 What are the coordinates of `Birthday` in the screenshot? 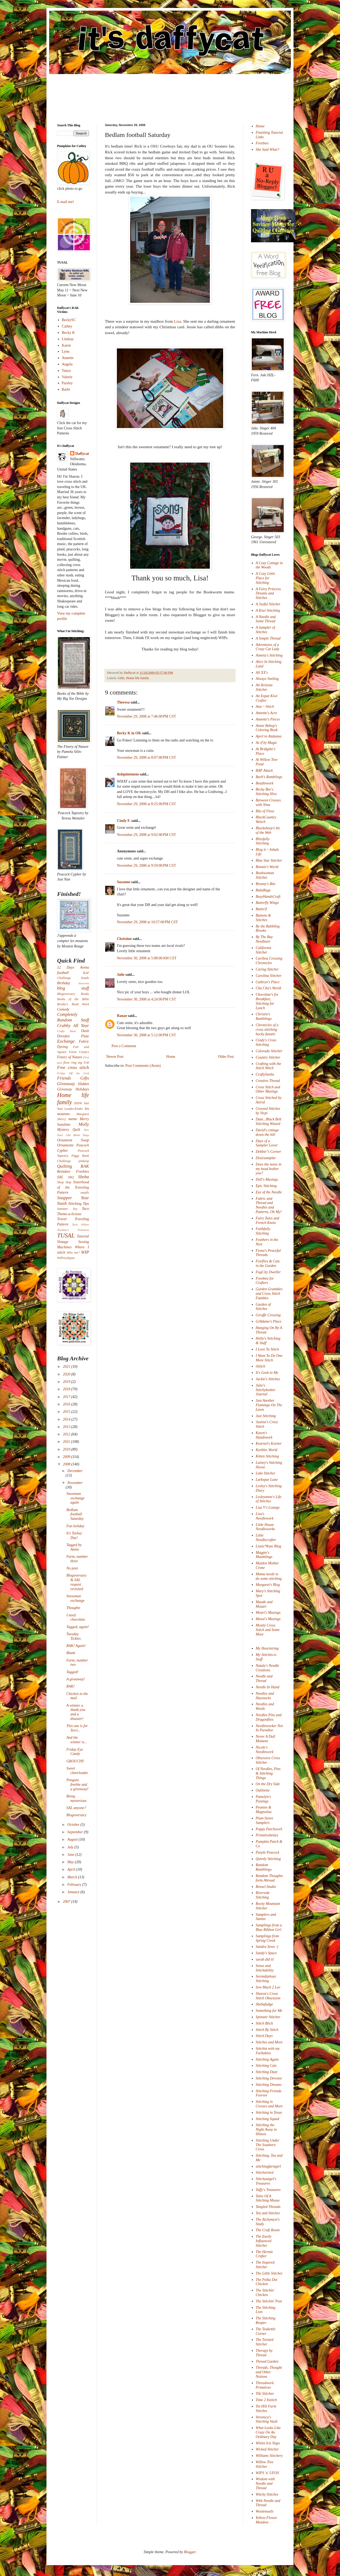 It's located at (63, 983).